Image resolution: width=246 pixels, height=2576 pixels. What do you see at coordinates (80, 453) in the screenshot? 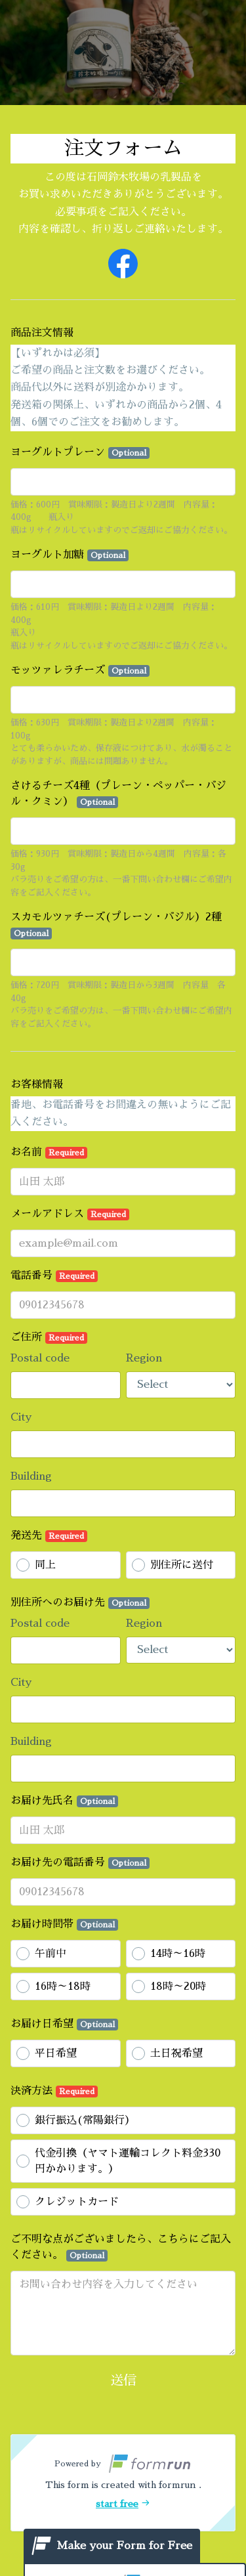
I see `ヨーグルトプレーン` at bounding box center [80, 453].